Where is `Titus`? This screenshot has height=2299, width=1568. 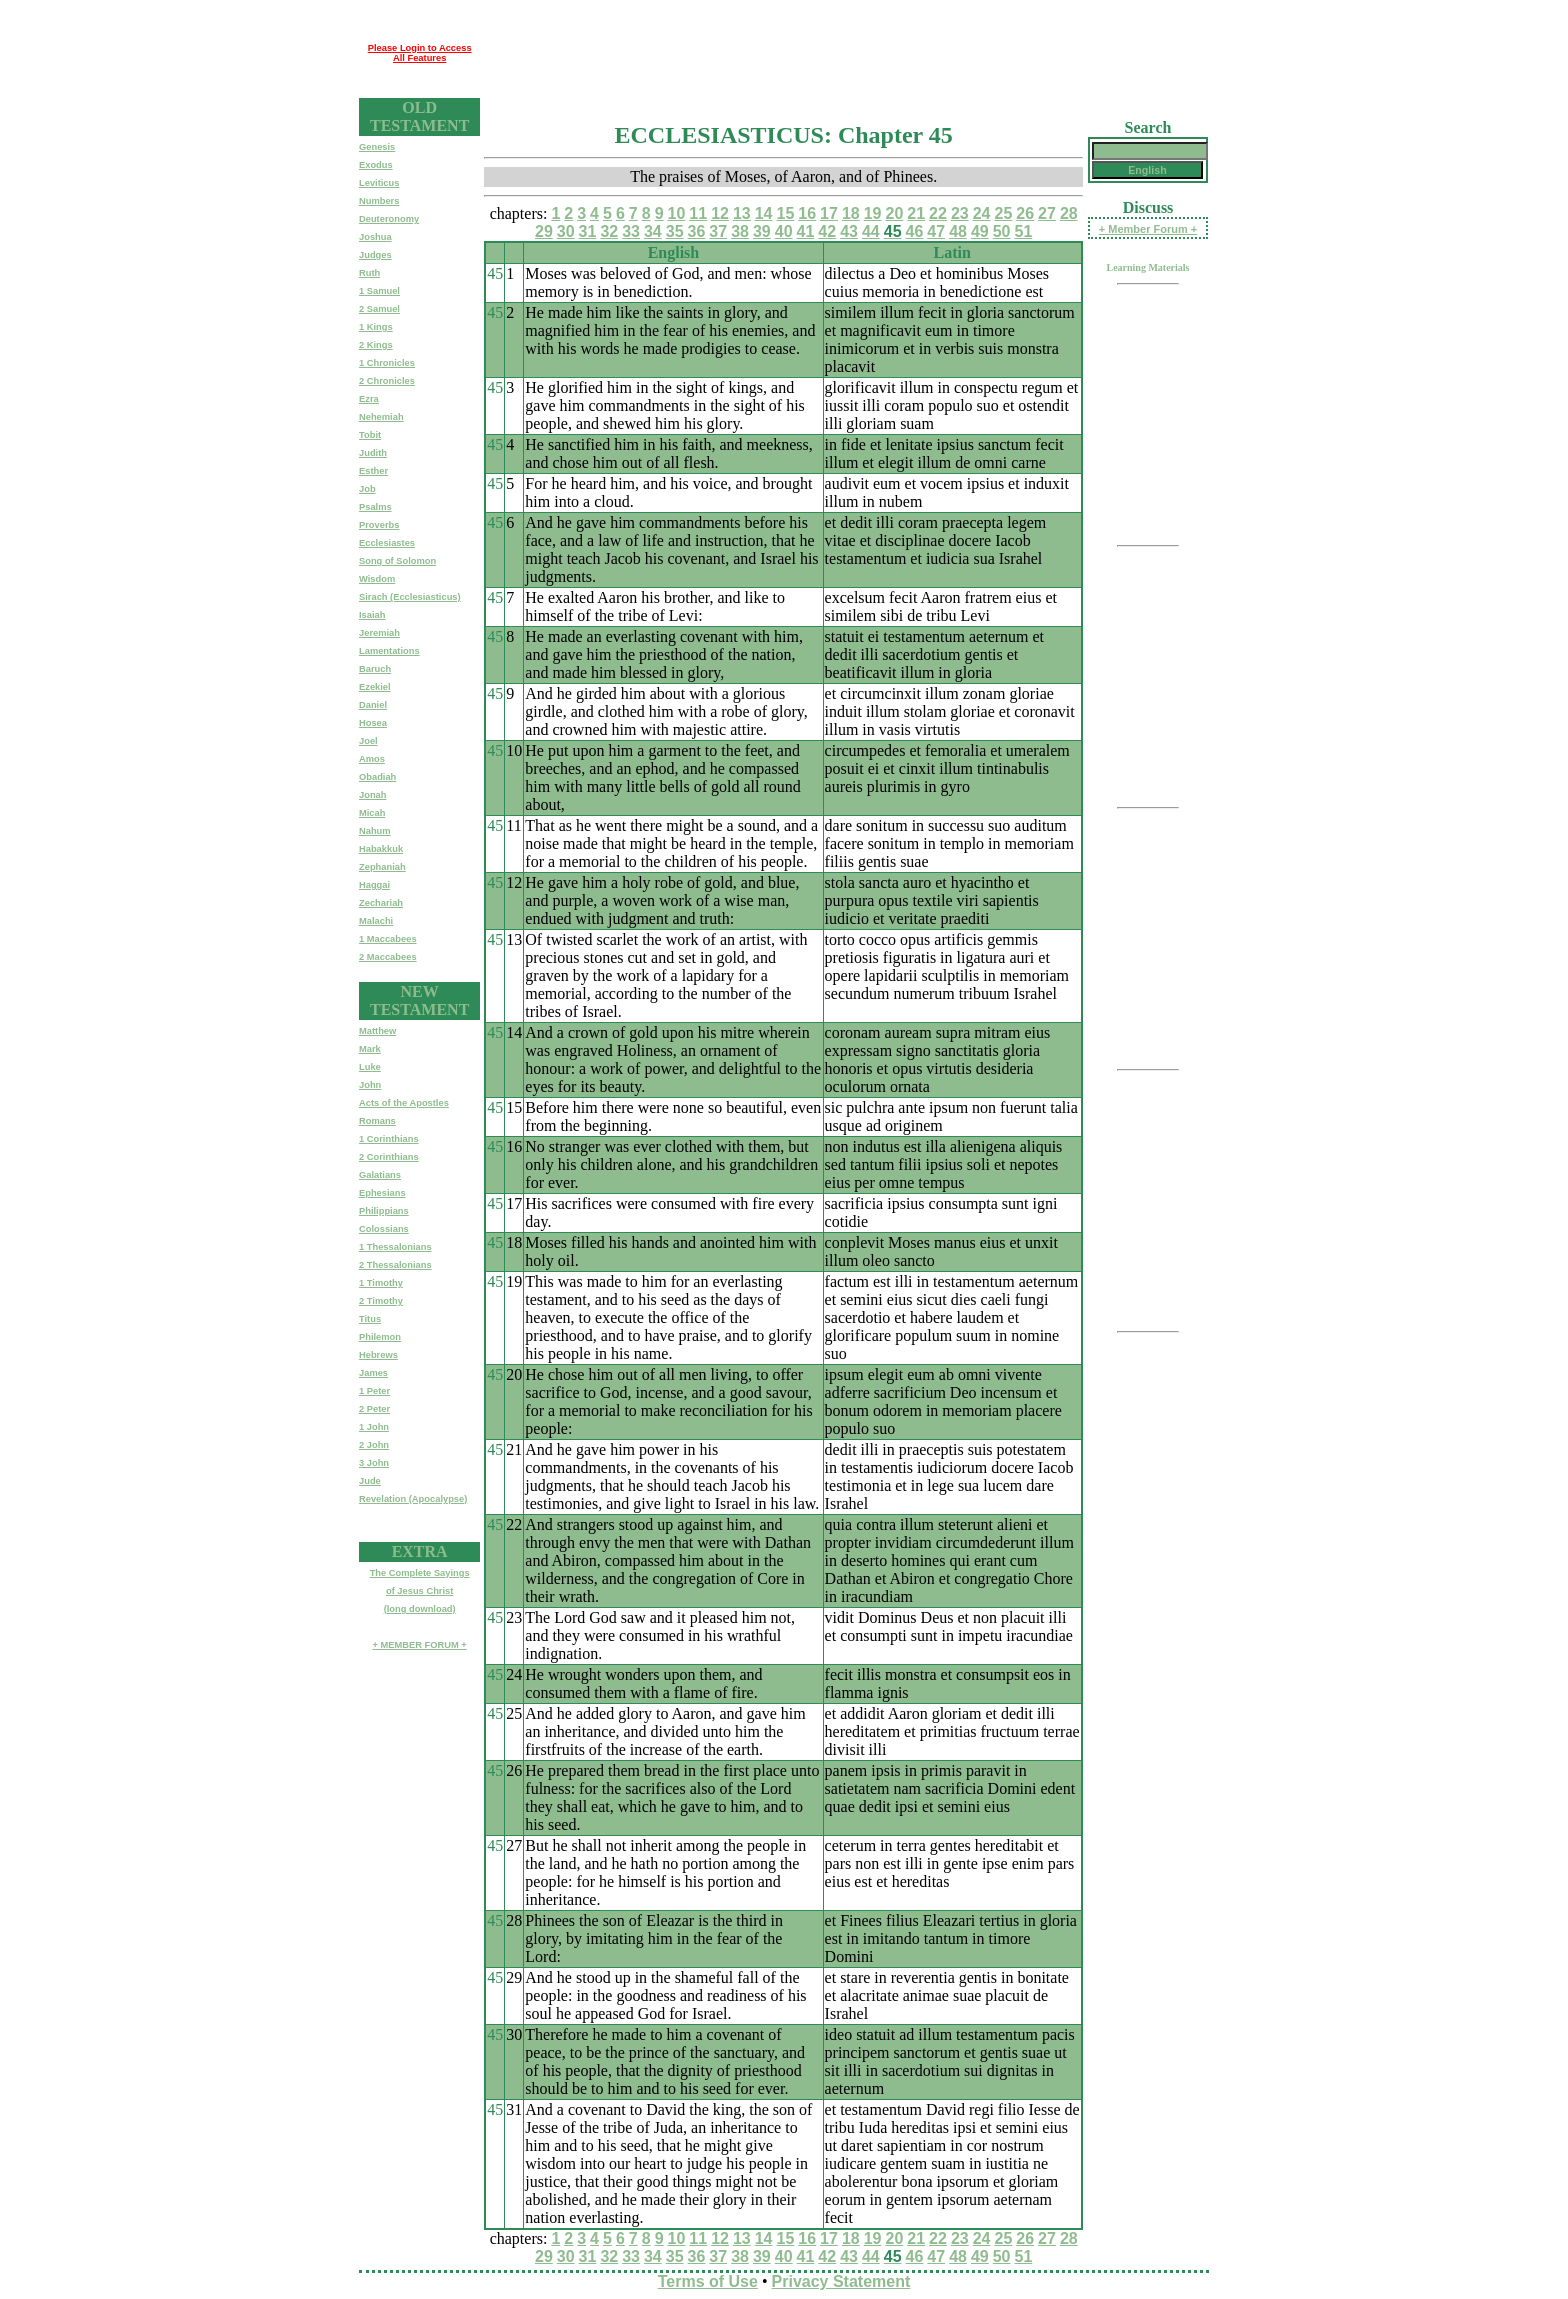
Titus is located at coordinates (370, 1319).